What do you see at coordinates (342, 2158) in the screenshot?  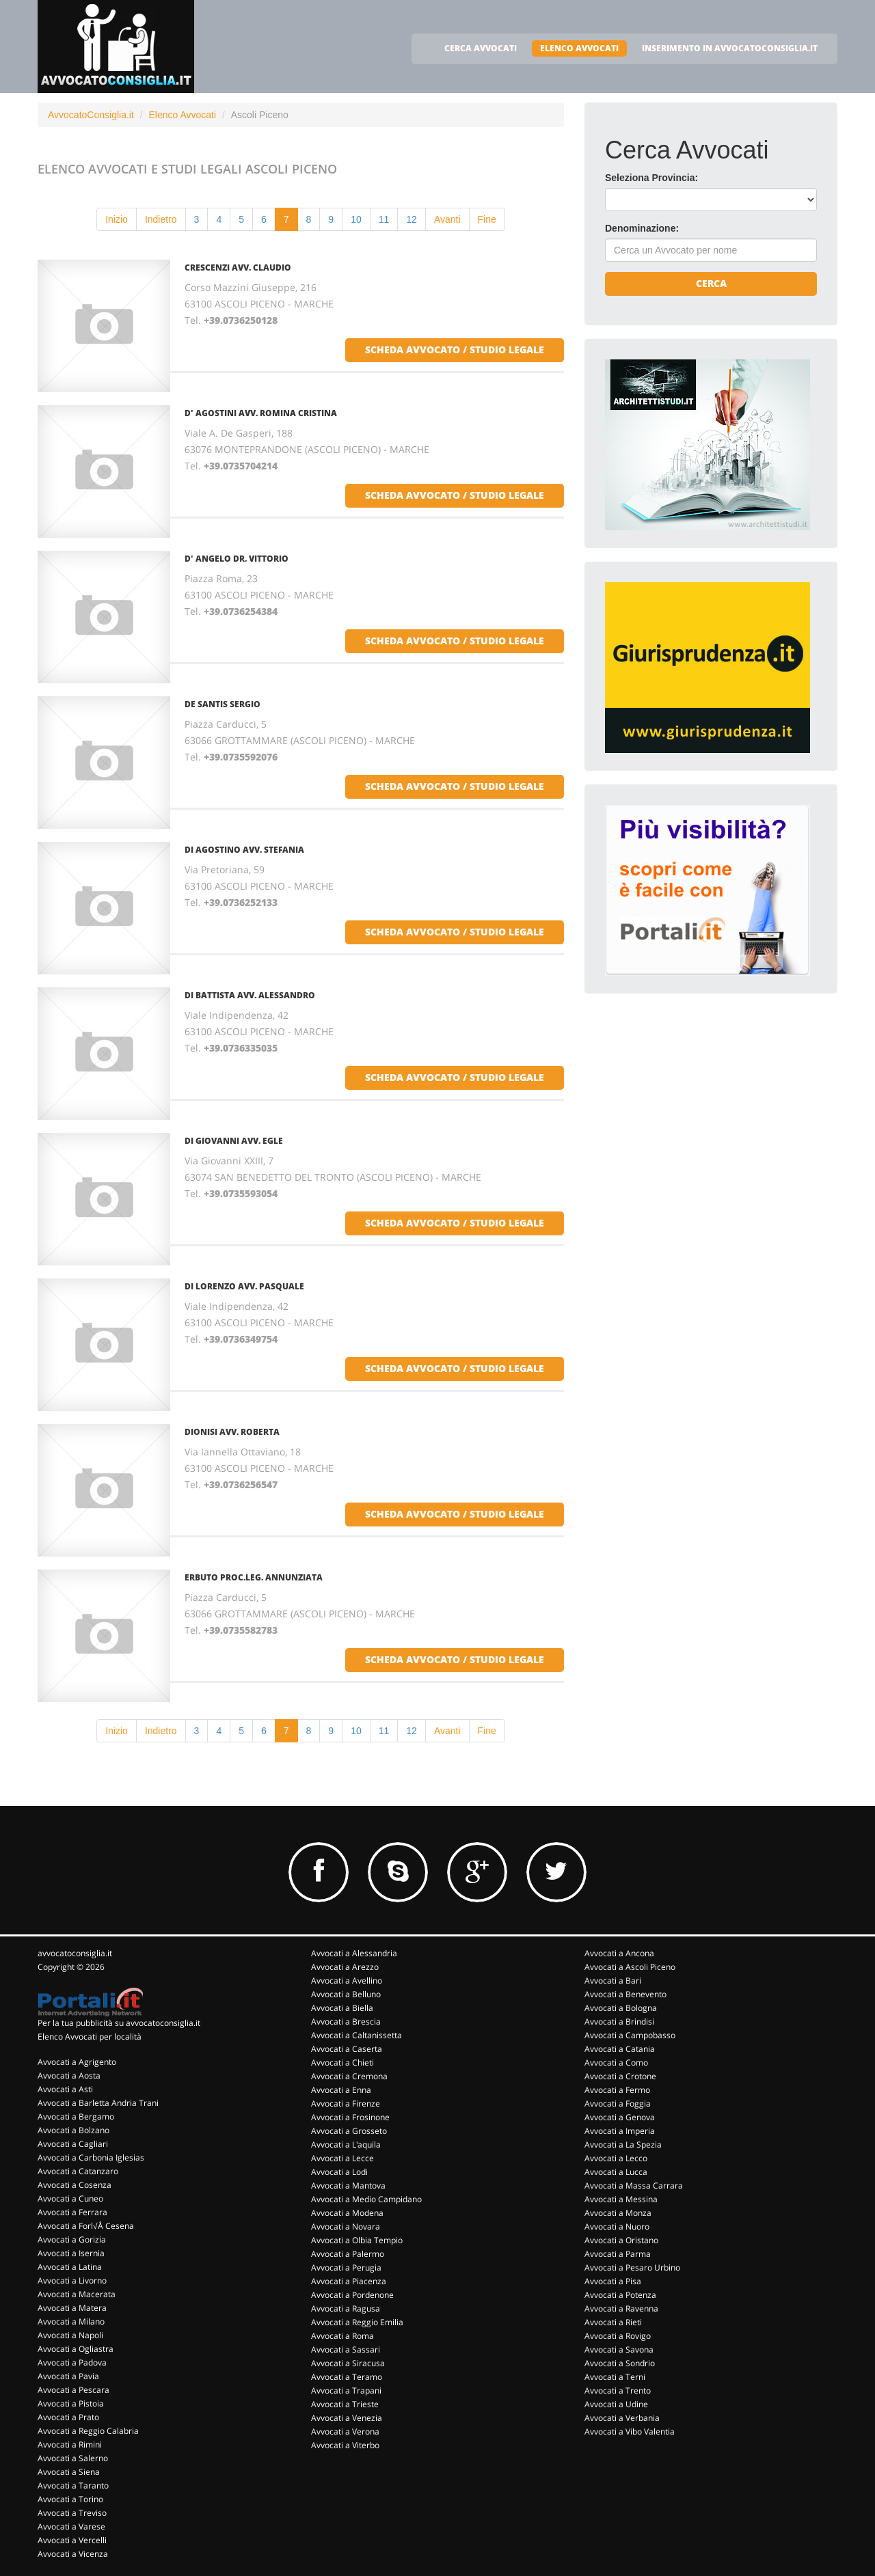 I see `Avvocati a Lecce` at bounding box center [342, 2158].